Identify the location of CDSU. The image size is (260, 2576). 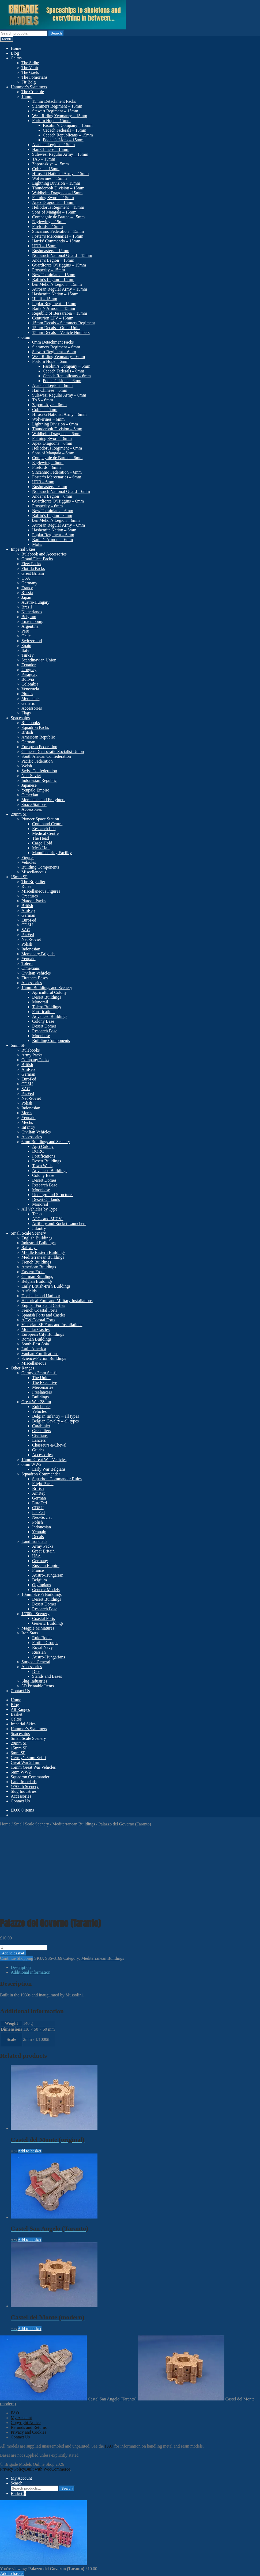
(27, 925).